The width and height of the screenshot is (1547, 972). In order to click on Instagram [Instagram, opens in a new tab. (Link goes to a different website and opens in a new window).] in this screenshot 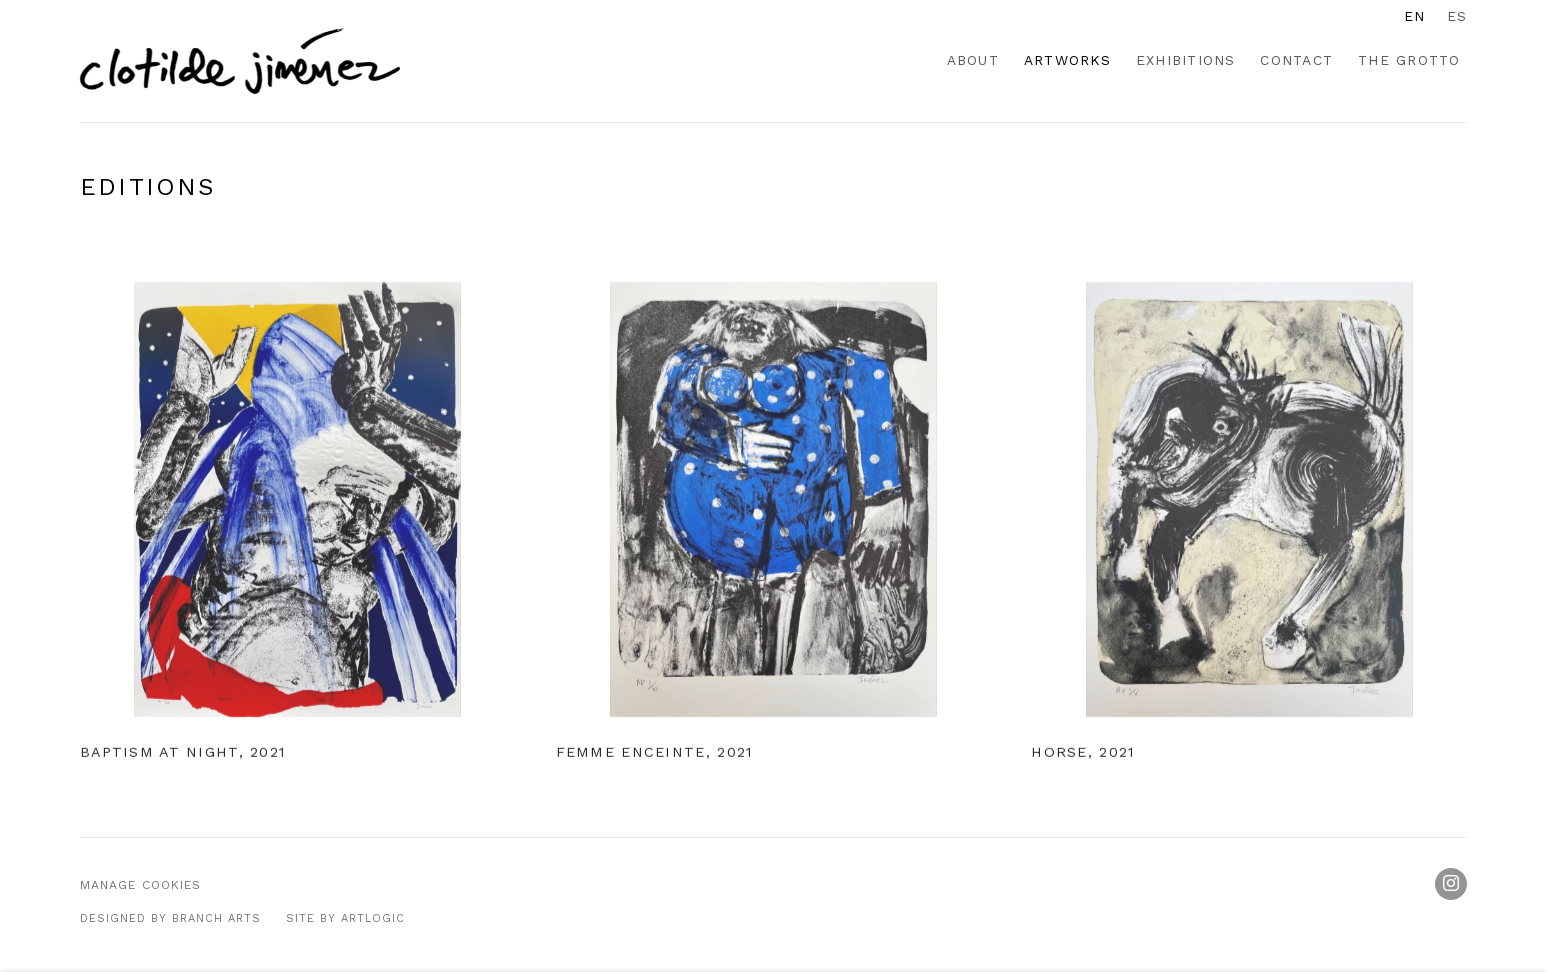, I will do `click(1451, 884)`.